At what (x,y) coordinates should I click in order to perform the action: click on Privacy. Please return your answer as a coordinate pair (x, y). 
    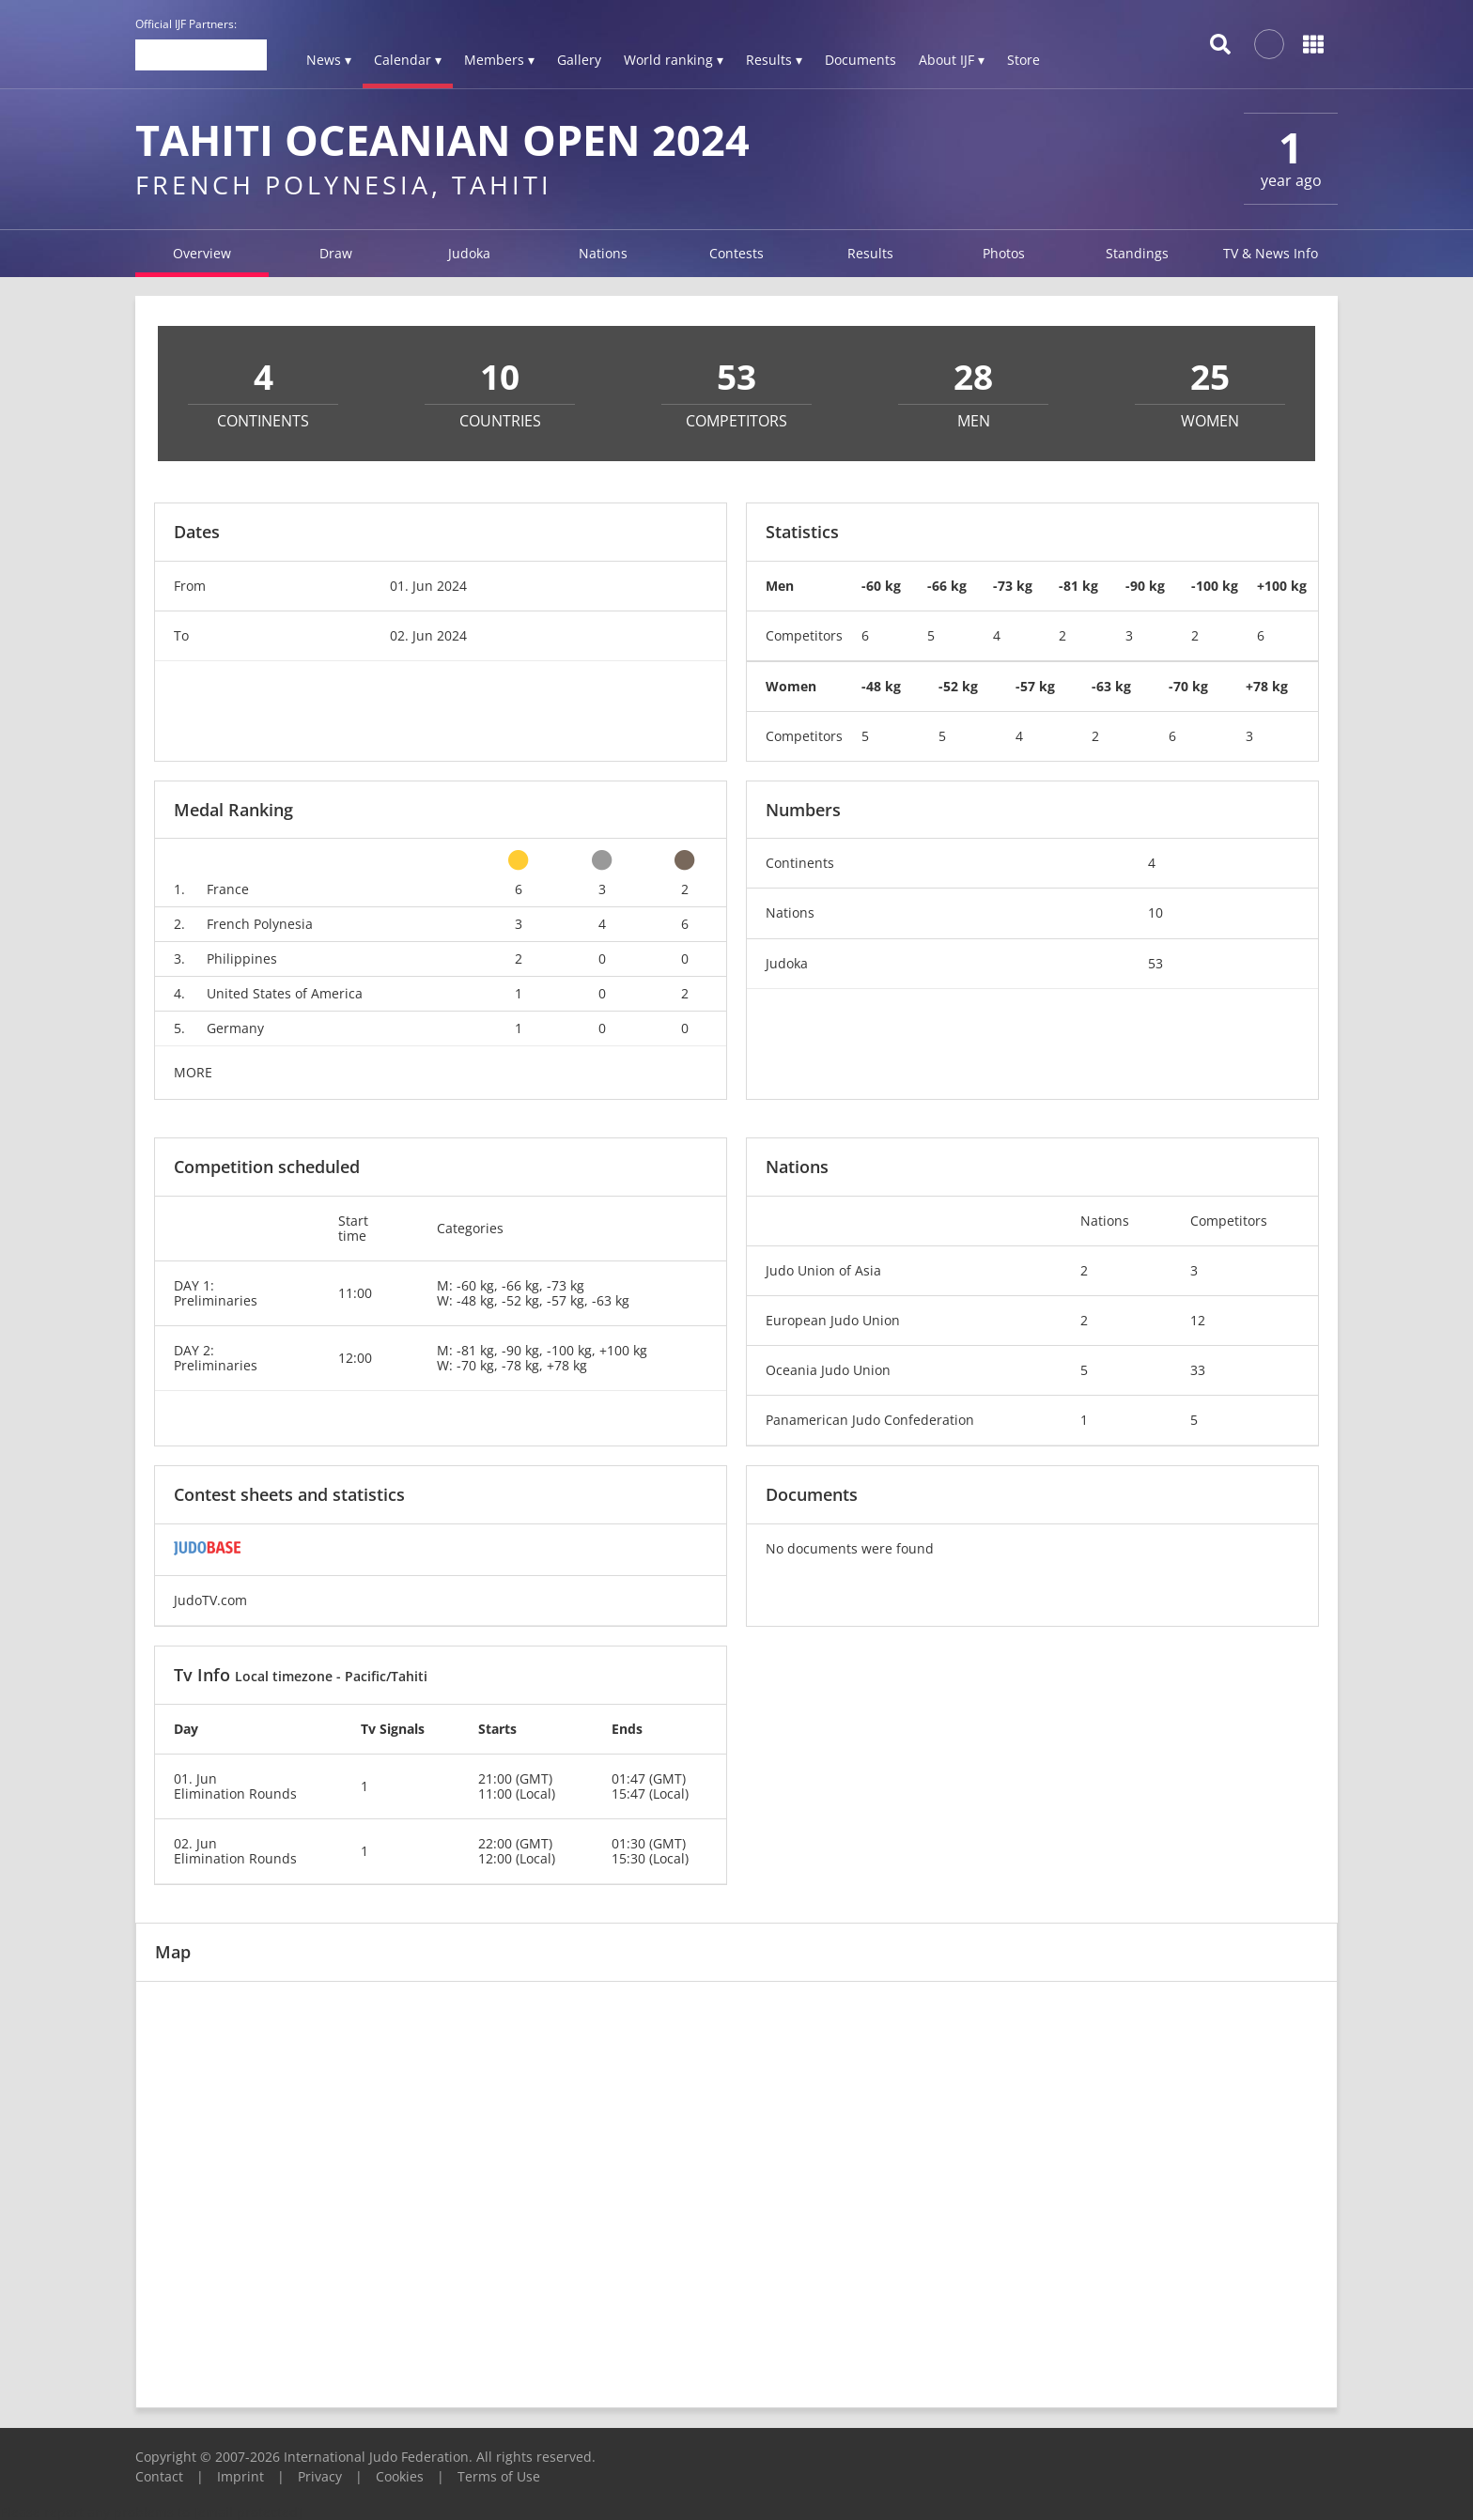
    Looking at the image, I should click on (320, 2476).